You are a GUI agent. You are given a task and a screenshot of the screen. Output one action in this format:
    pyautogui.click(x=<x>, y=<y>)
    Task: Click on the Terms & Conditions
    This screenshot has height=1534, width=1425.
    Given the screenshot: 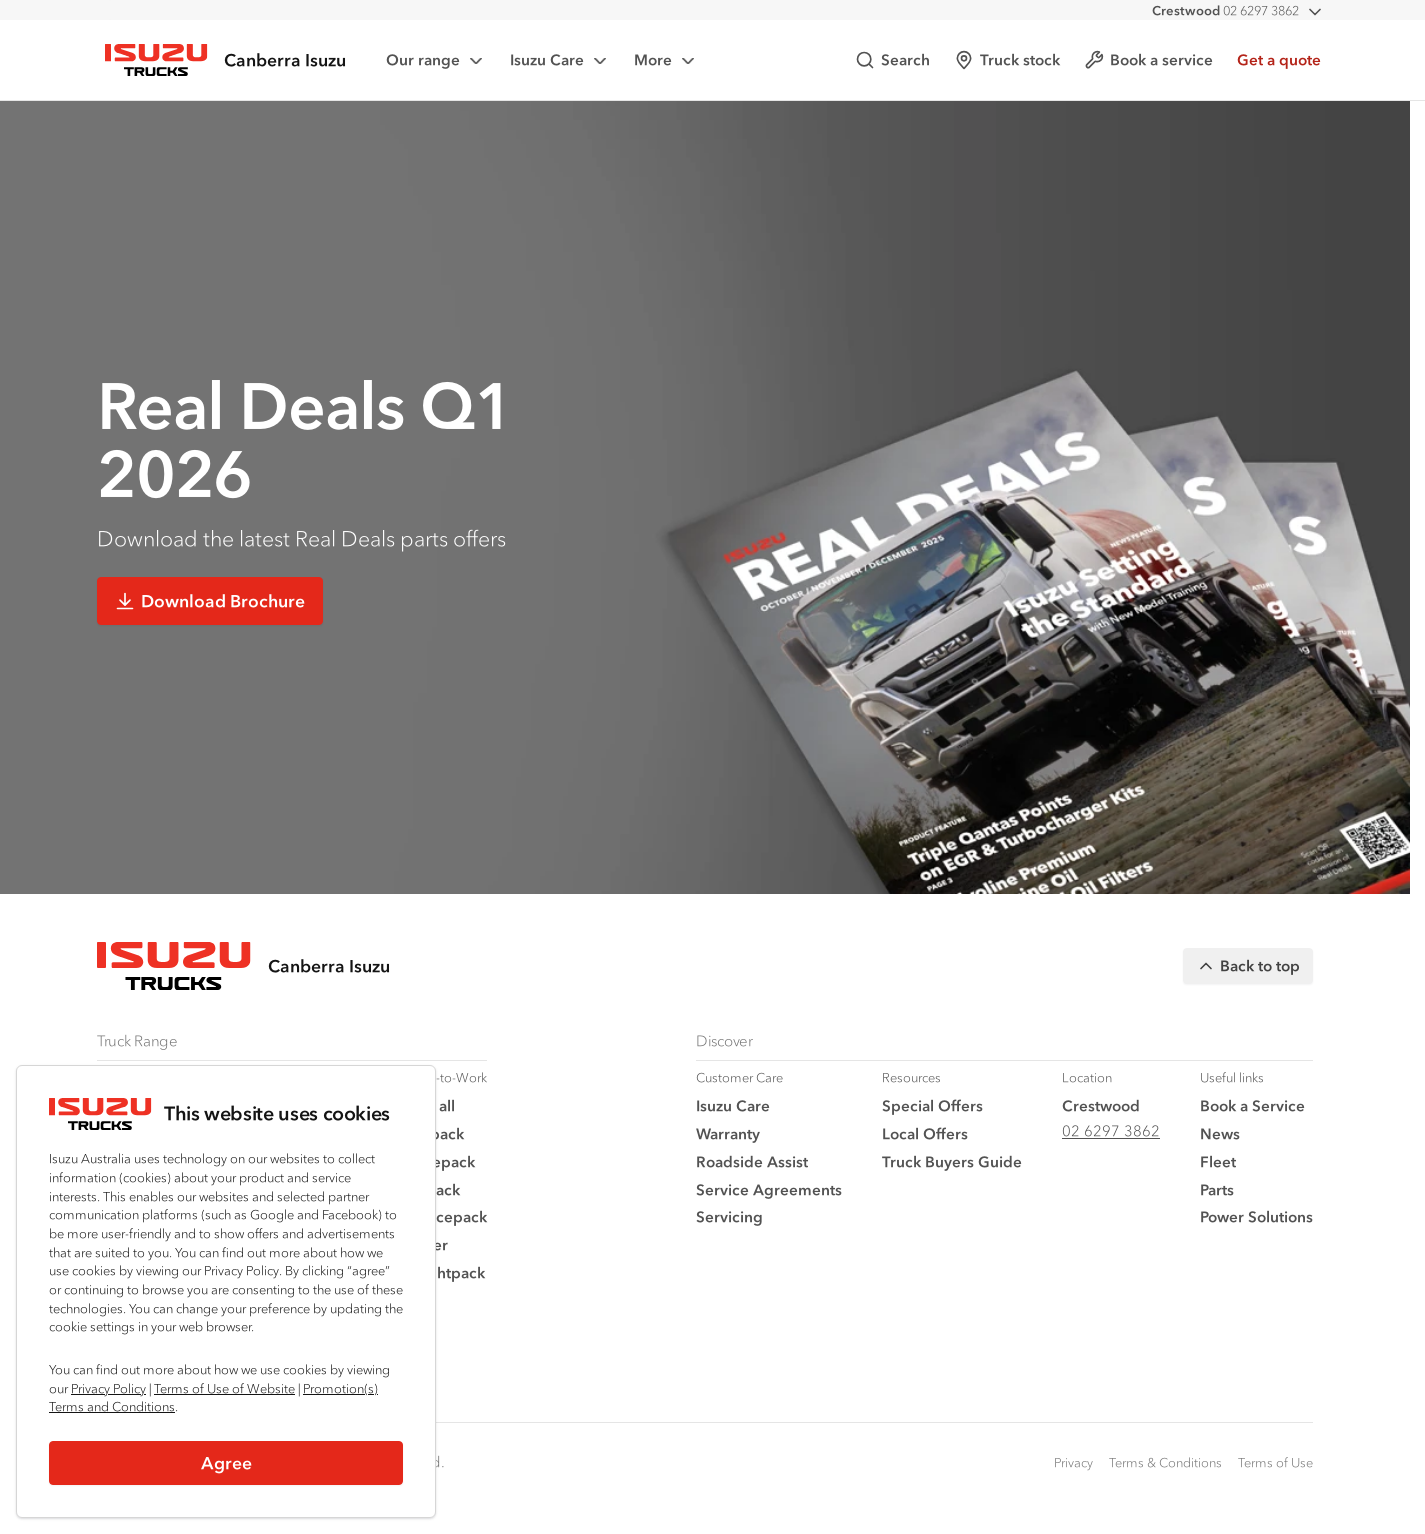 What is the action you would take?
    pyautogui.click(x=1165, y=1462)
    